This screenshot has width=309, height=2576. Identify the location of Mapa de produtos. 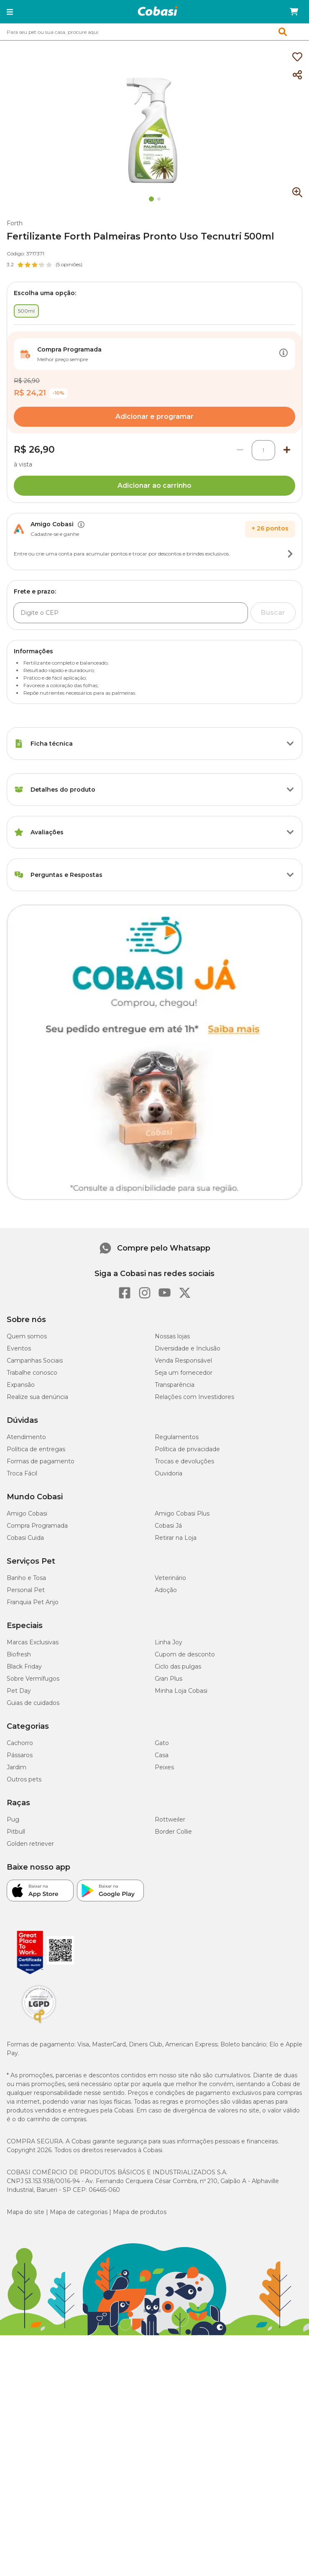
(139, 2212).